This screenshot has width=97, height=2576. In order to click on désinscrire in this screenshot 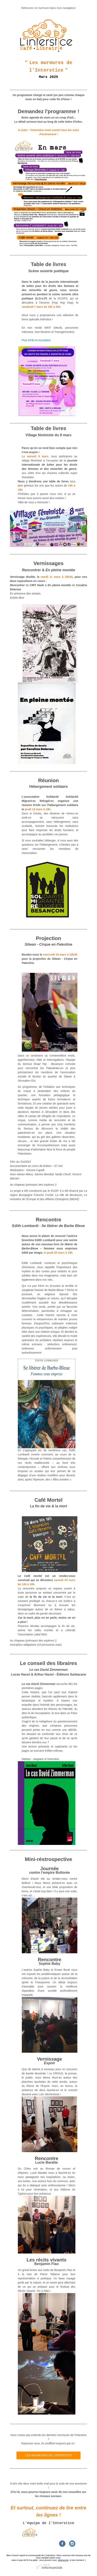, I will do `click(63, 2560)`.